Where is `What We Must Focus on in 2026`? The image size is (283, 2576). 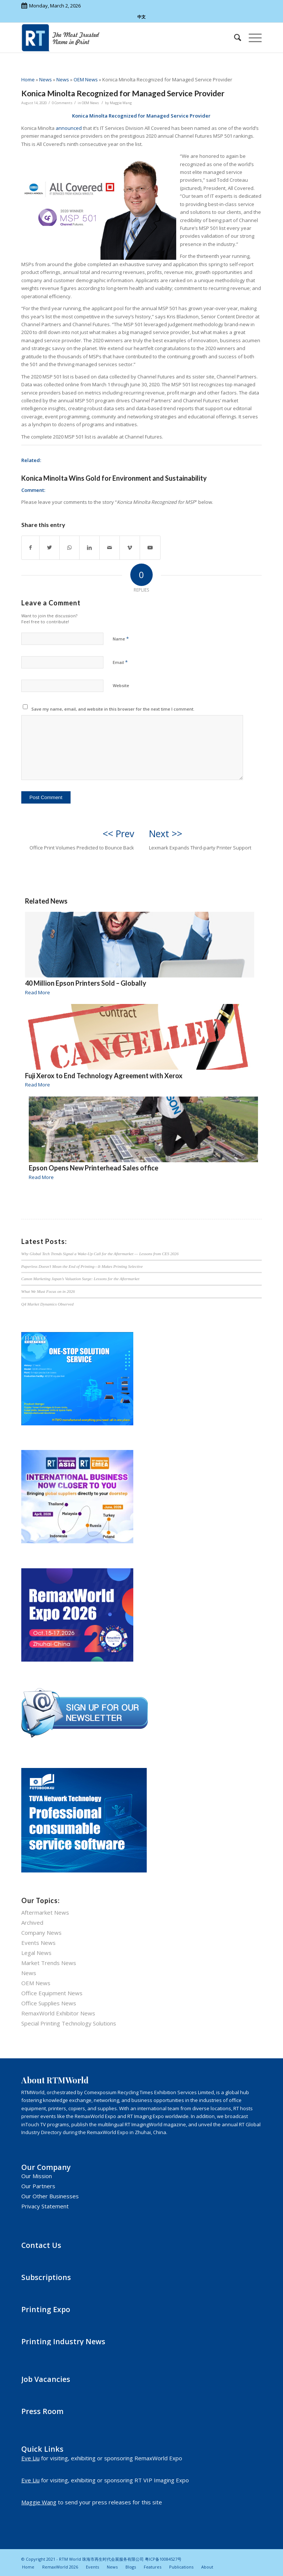 What We Must Focus on in 2026 is located at coordinates (48, 1291).